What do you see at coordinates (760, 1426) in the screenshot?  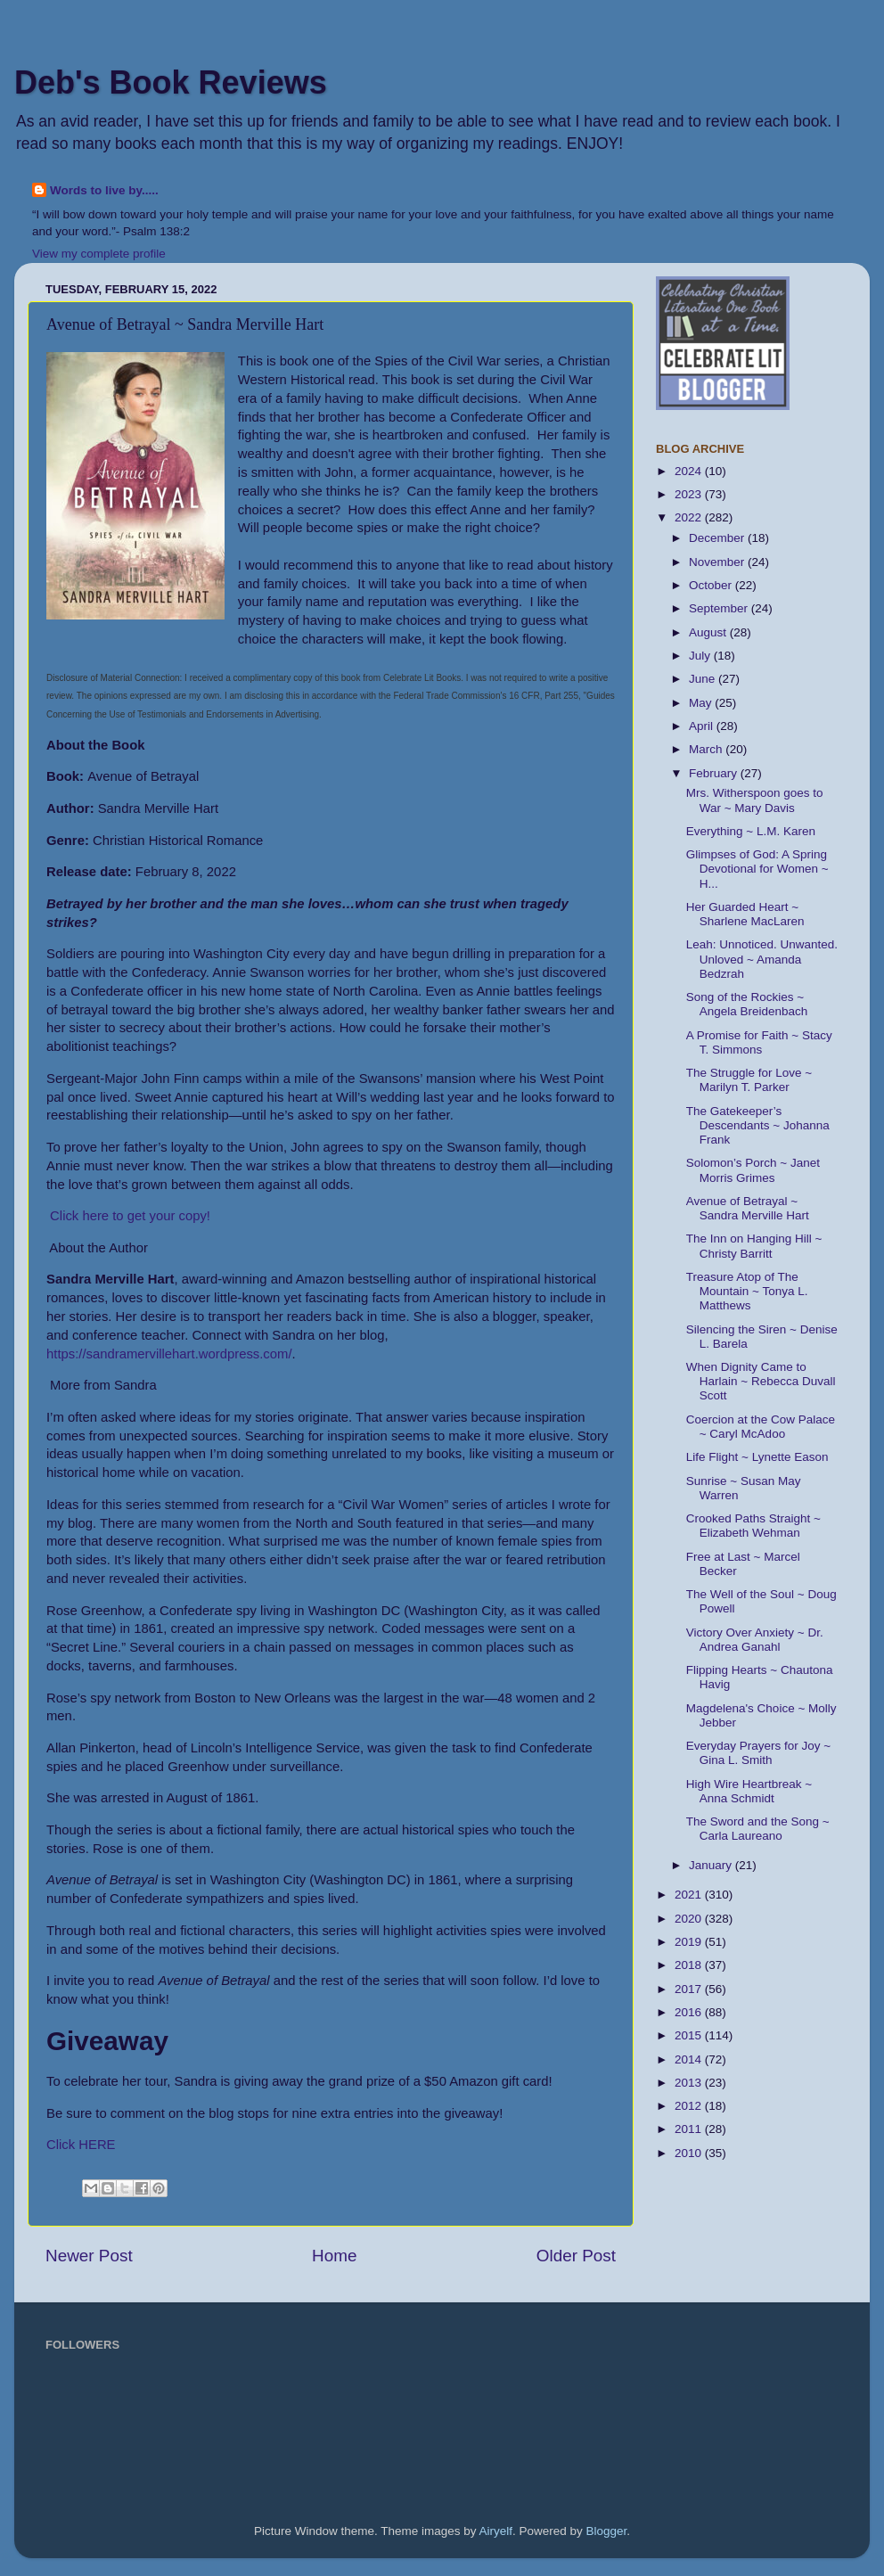 I see `Coercion at the Cow Palace ~ Caryl McAdoo` at bounding box center [760, 1426].